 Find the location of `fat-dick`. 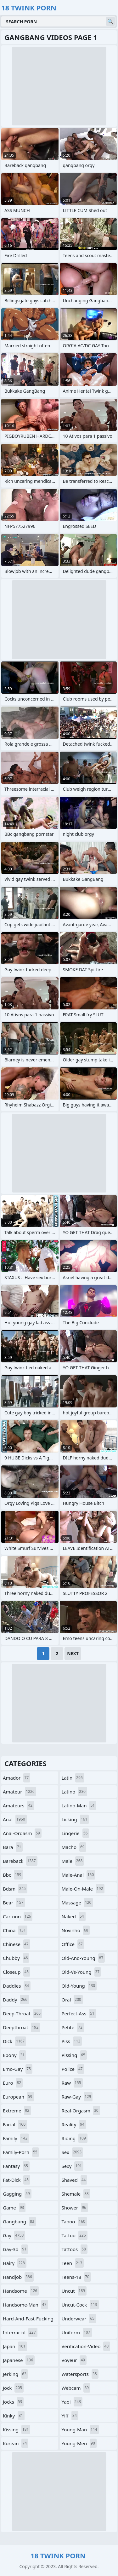

fat-dick is located at coordinates (16, 2180).